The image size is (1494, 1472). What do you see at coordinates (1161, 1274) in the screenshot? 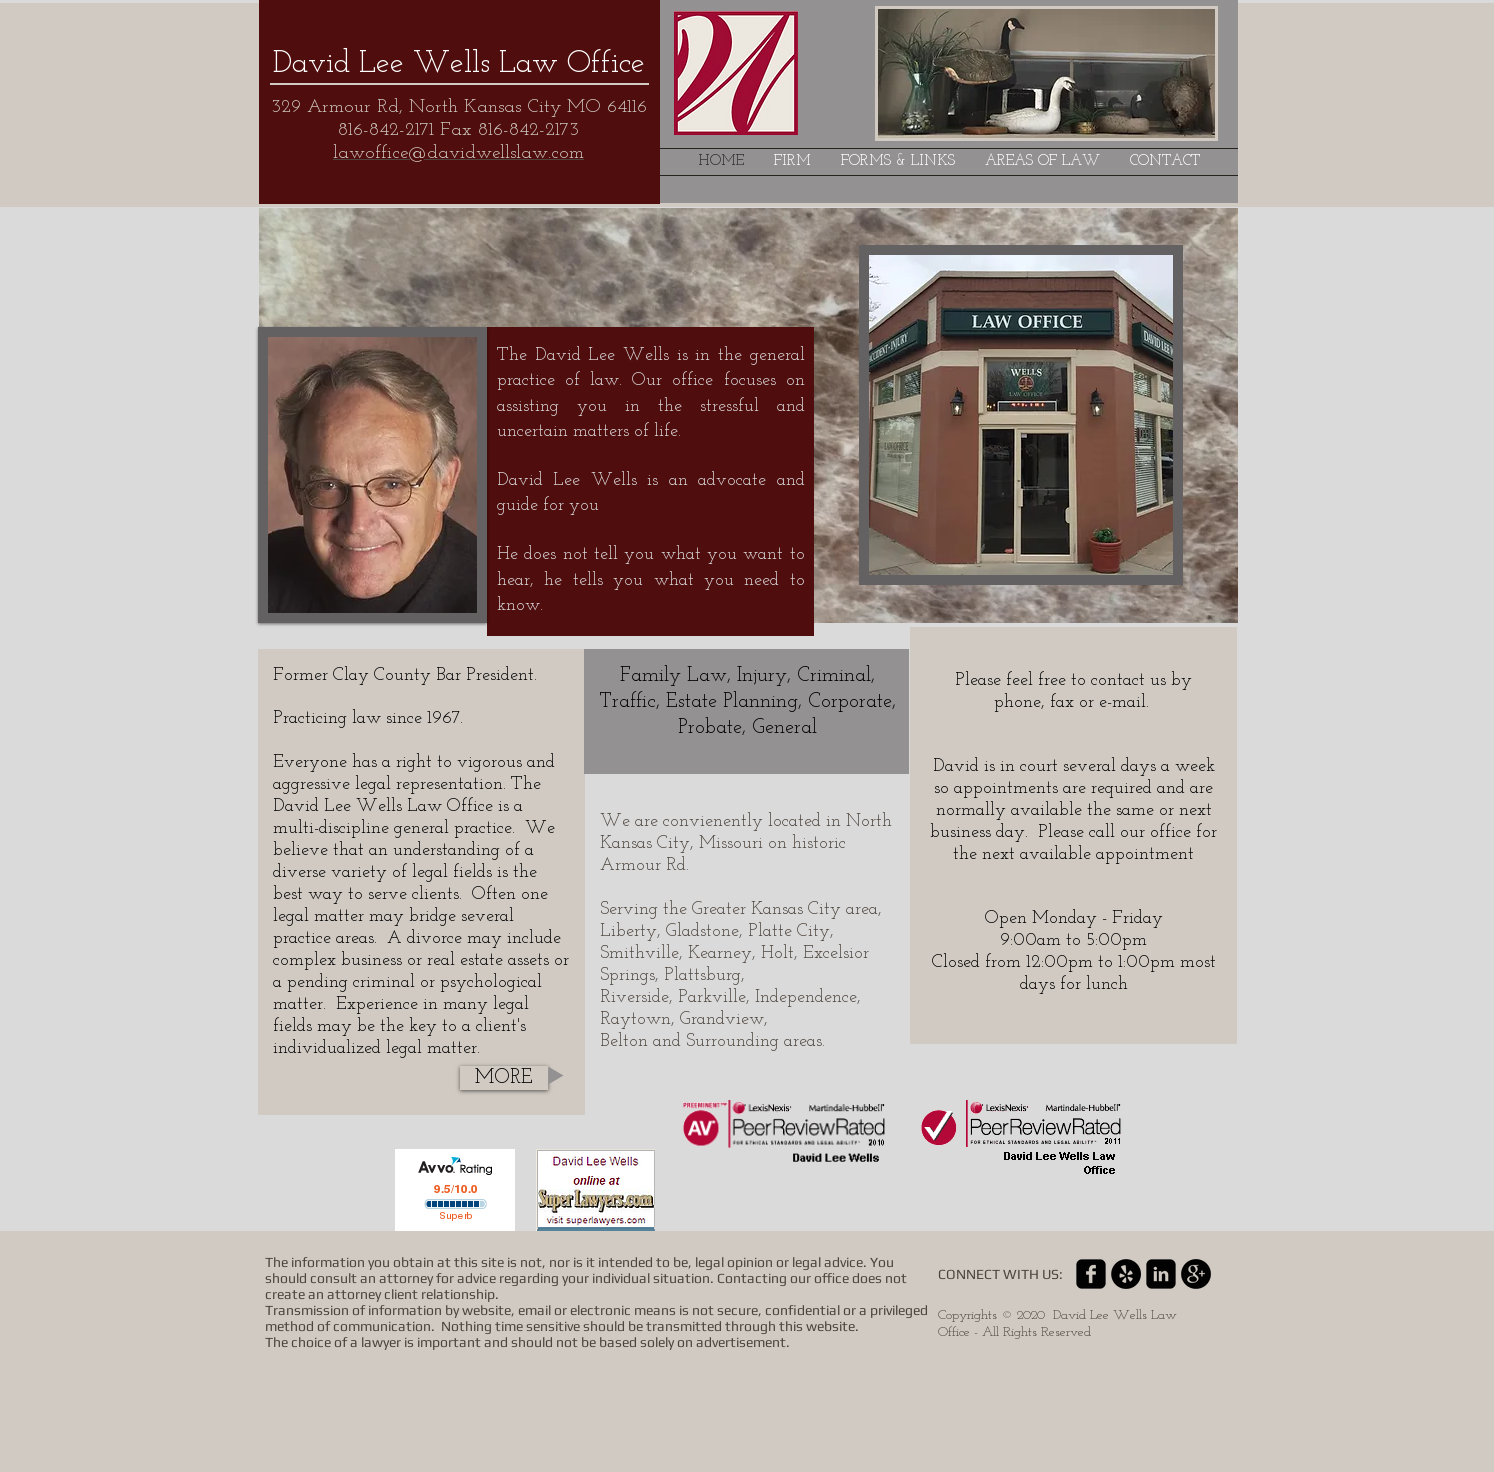
I see `[linkedin-square]` at bounding box center [1161, 1274].